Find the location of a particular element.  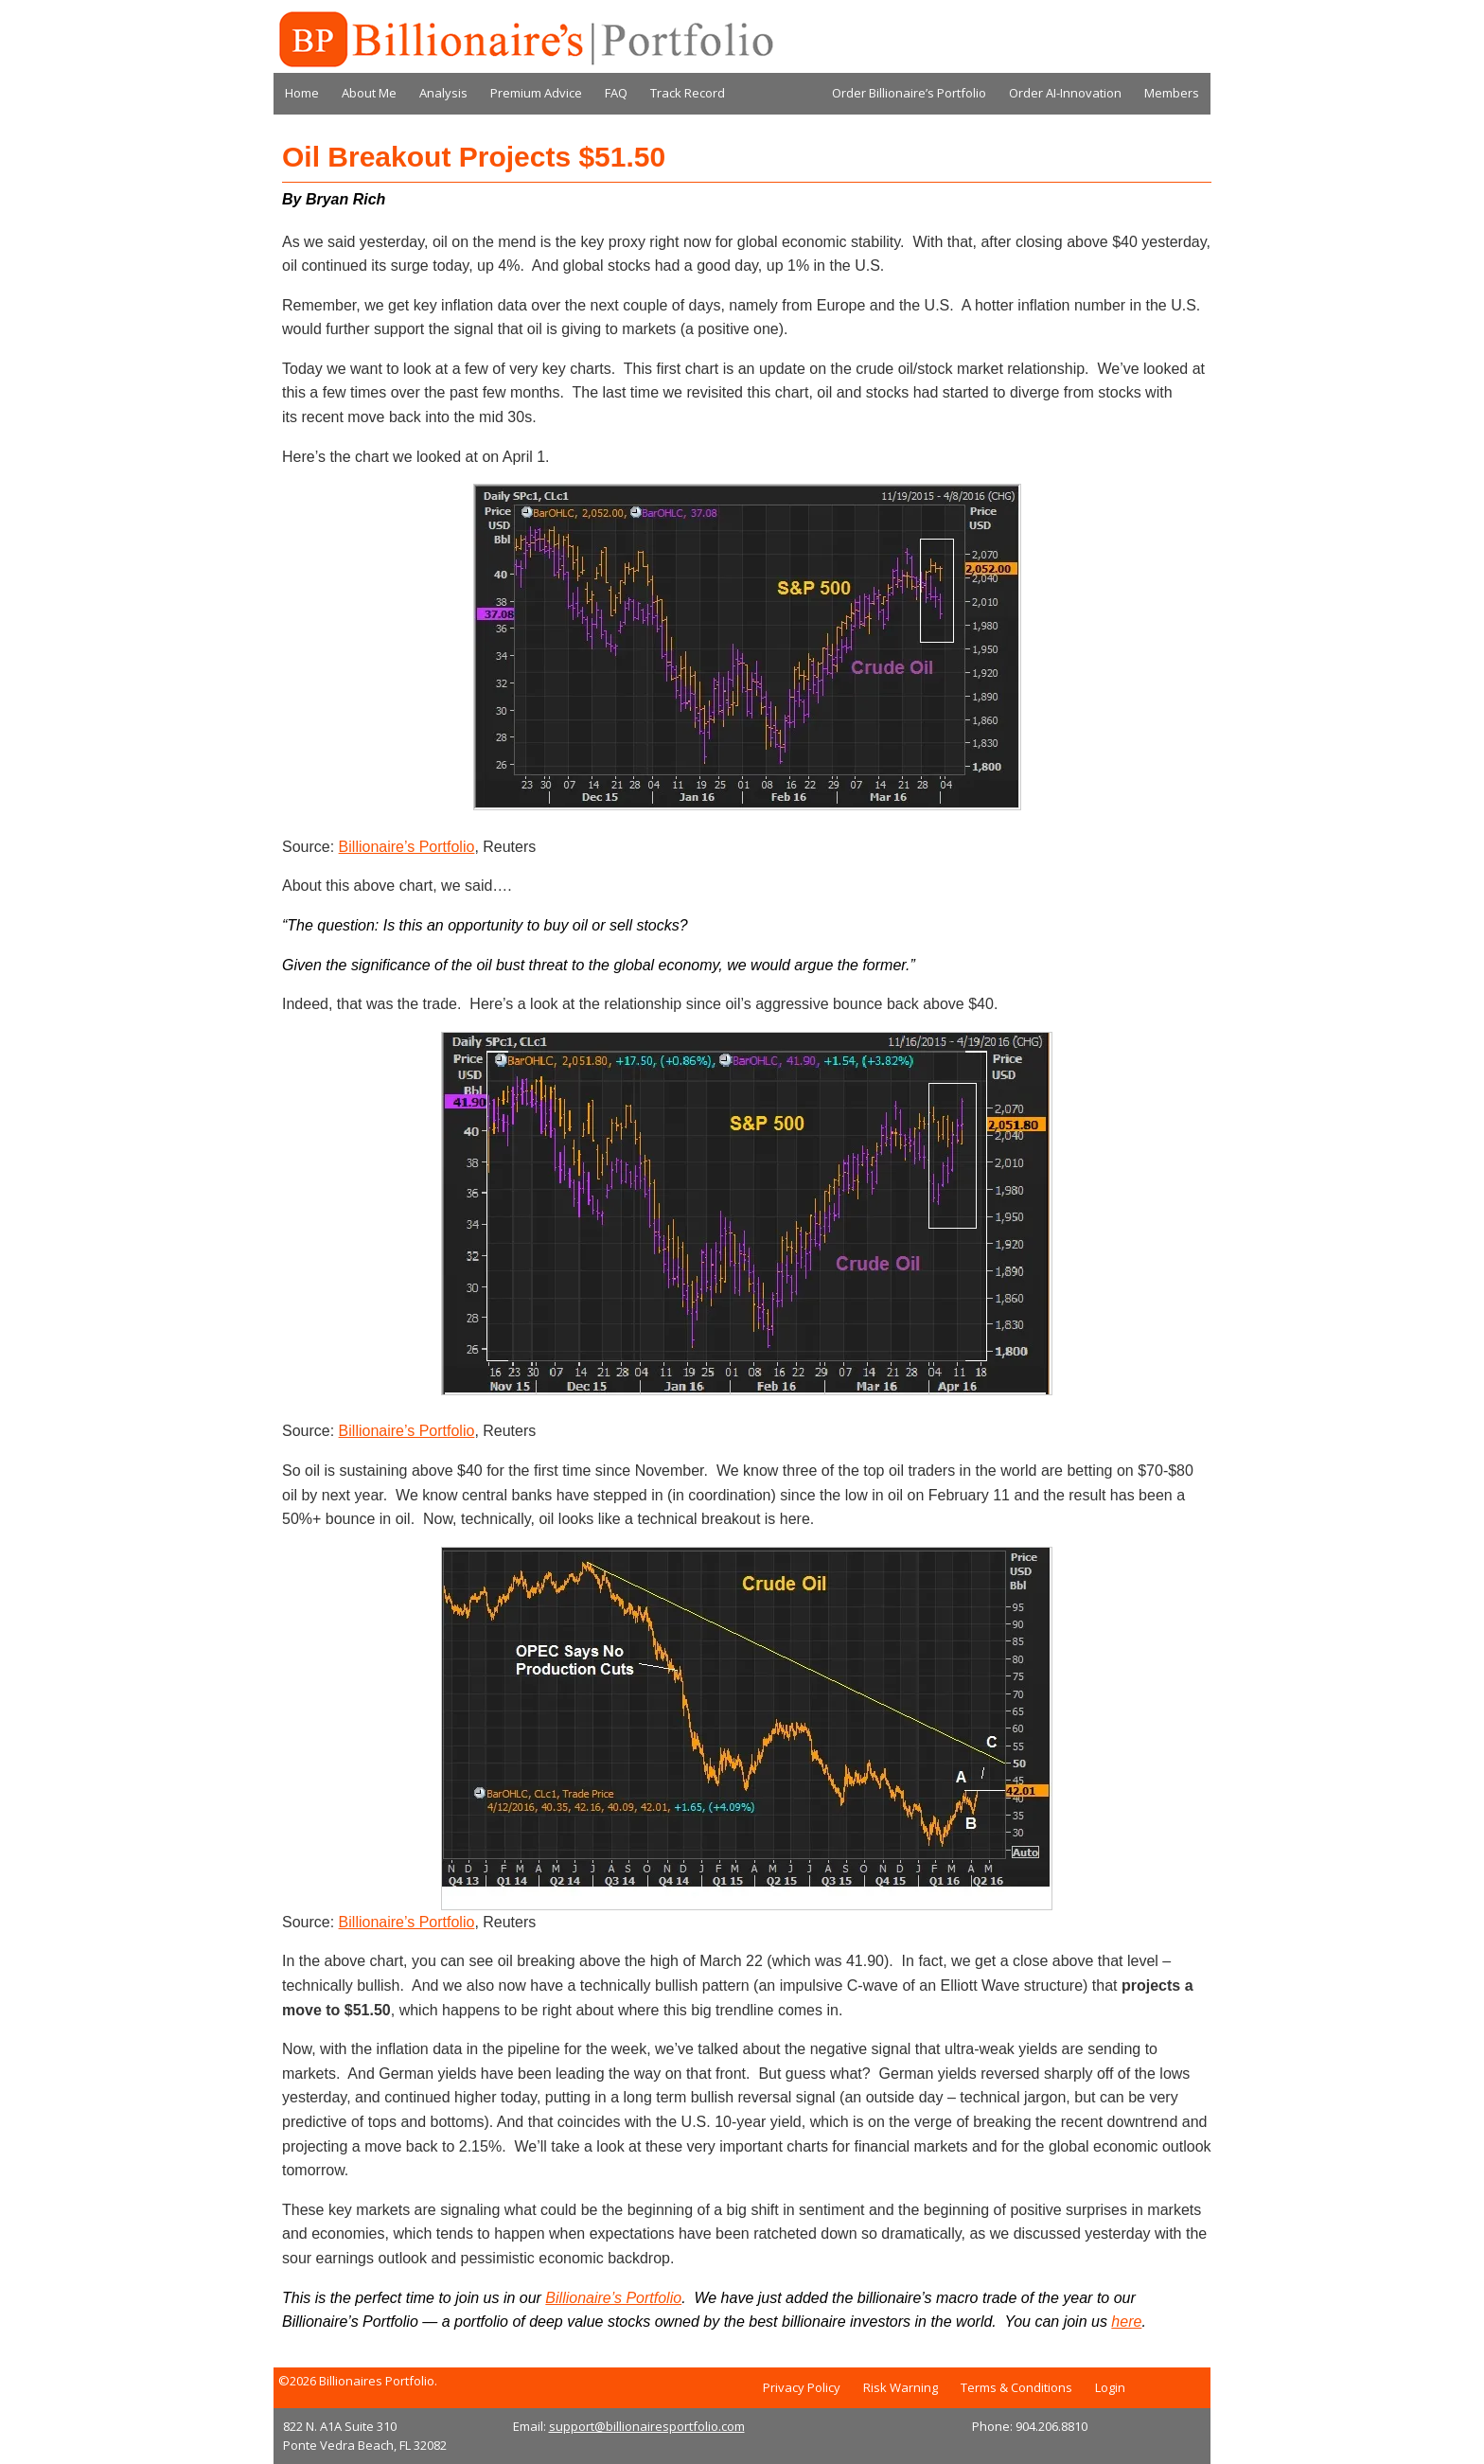

here is located at coordinates (1126, 2321).